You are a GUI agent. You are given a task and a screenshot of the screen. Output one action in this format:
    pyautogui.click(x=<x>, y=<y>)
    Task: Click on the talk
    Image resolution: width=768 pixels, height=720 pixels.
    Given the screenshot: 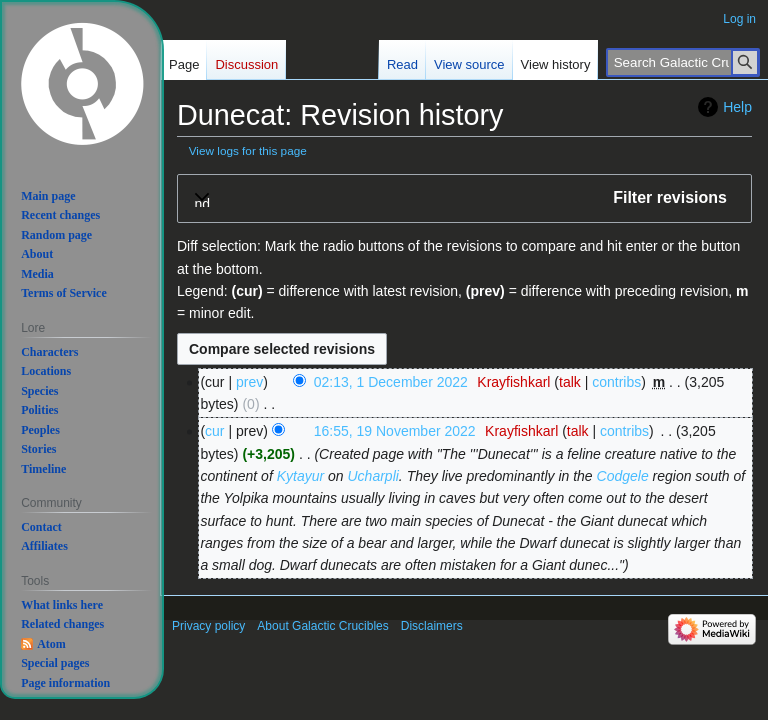 What is the action you would take?
    pyautogui.click(x=570, y=382)
    